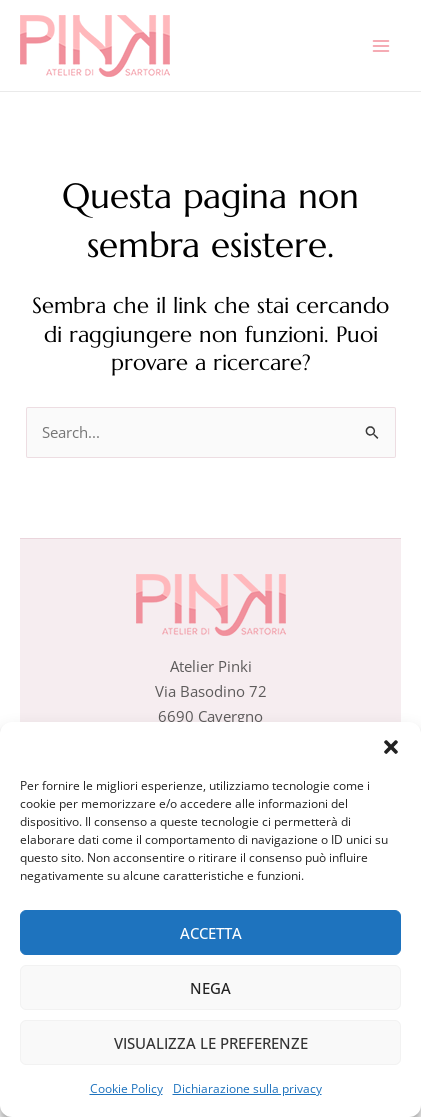 The image size is (421, 1117). Describe the element at coordinates (381, 45) in the screenshot. I see `[Interruttore menu principale]` at that location.